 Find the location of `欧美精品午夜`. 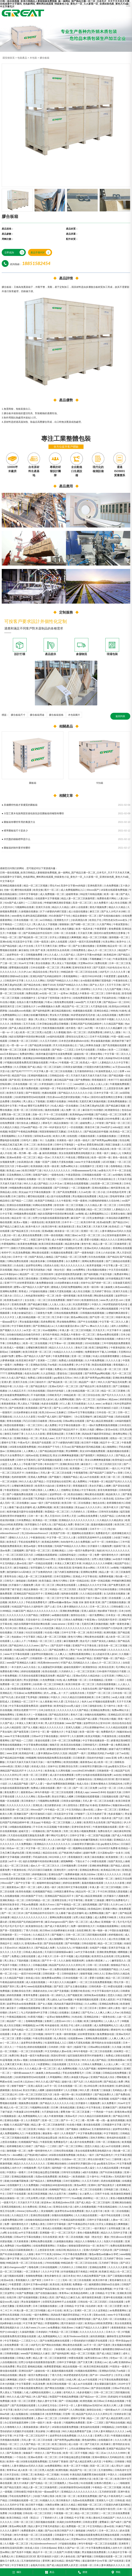

欧美精品午夜 is located at coordinates (26, 1753).